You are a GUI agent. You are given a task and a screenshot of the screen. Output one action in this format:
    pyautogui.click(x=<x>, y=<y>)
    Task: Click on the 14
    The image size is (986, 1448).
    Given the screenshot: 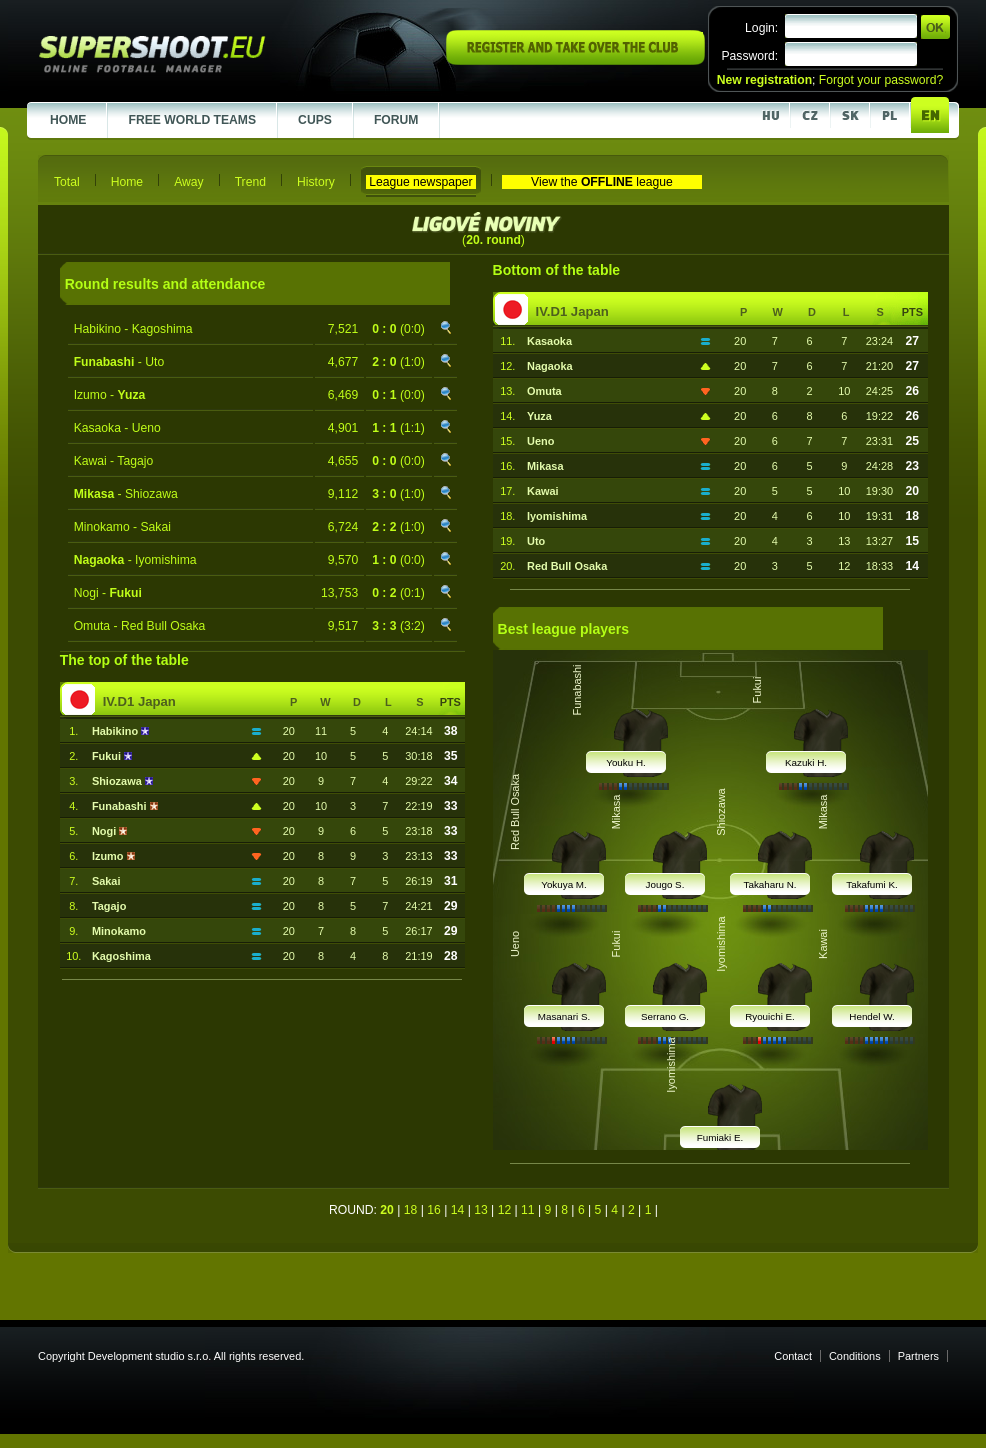 What is the action you would take?
    pyautogui.click(x=458, y=1210)
    